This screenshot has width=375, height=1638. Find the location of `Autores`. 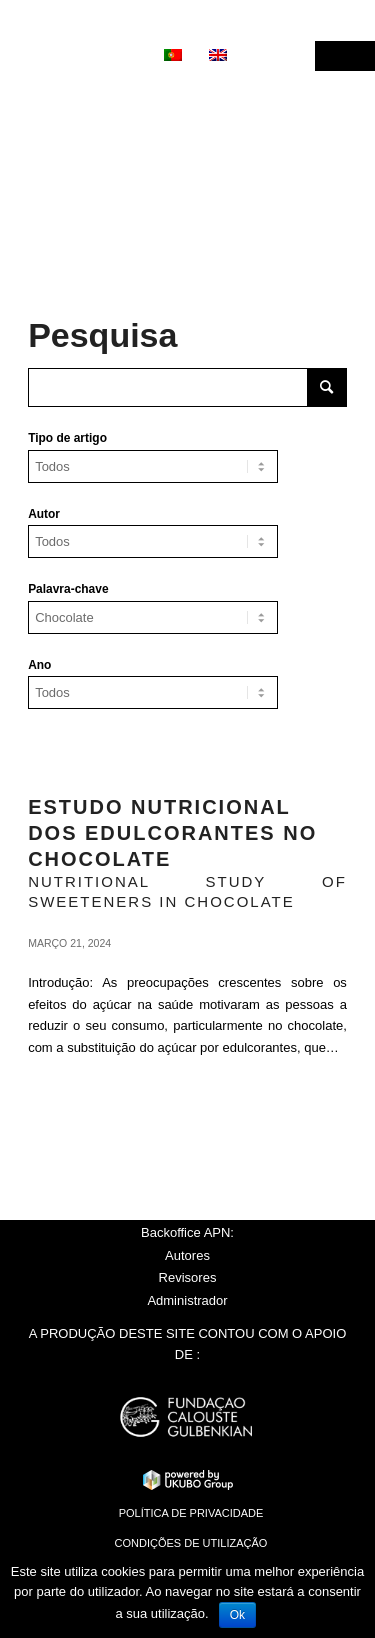

Autores is located at coordinates (187, 1255).